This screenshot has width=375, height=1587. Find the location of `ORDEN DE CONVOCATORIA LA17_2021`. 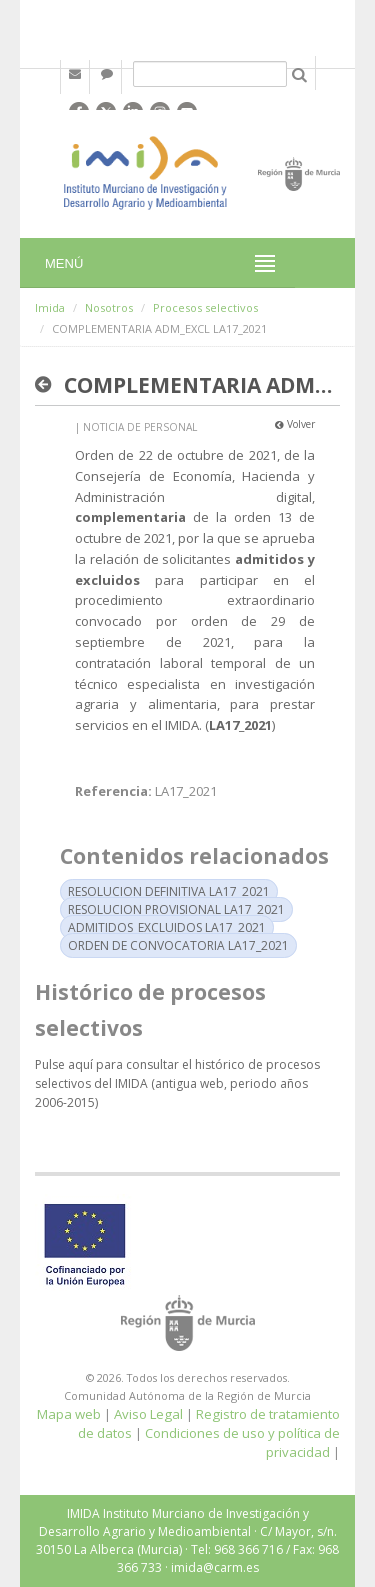

ORDEN DE CONVOCATORIA LA17_2021 is located at coordinates (178, 945).